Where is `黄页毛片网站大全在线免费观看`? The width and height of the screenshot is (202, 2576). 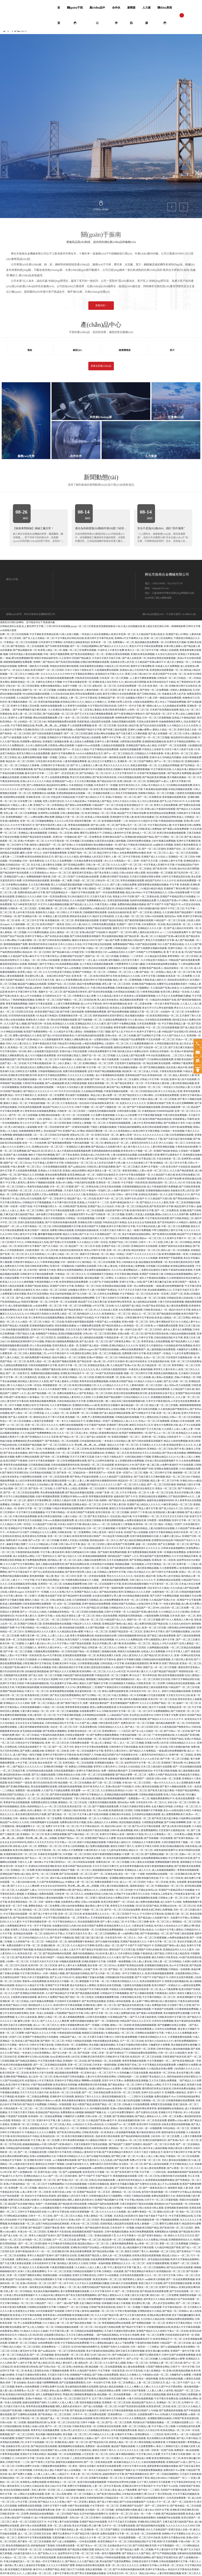
黄页毛片网站大全在线免费观看 is located at coordinates (119, 696).